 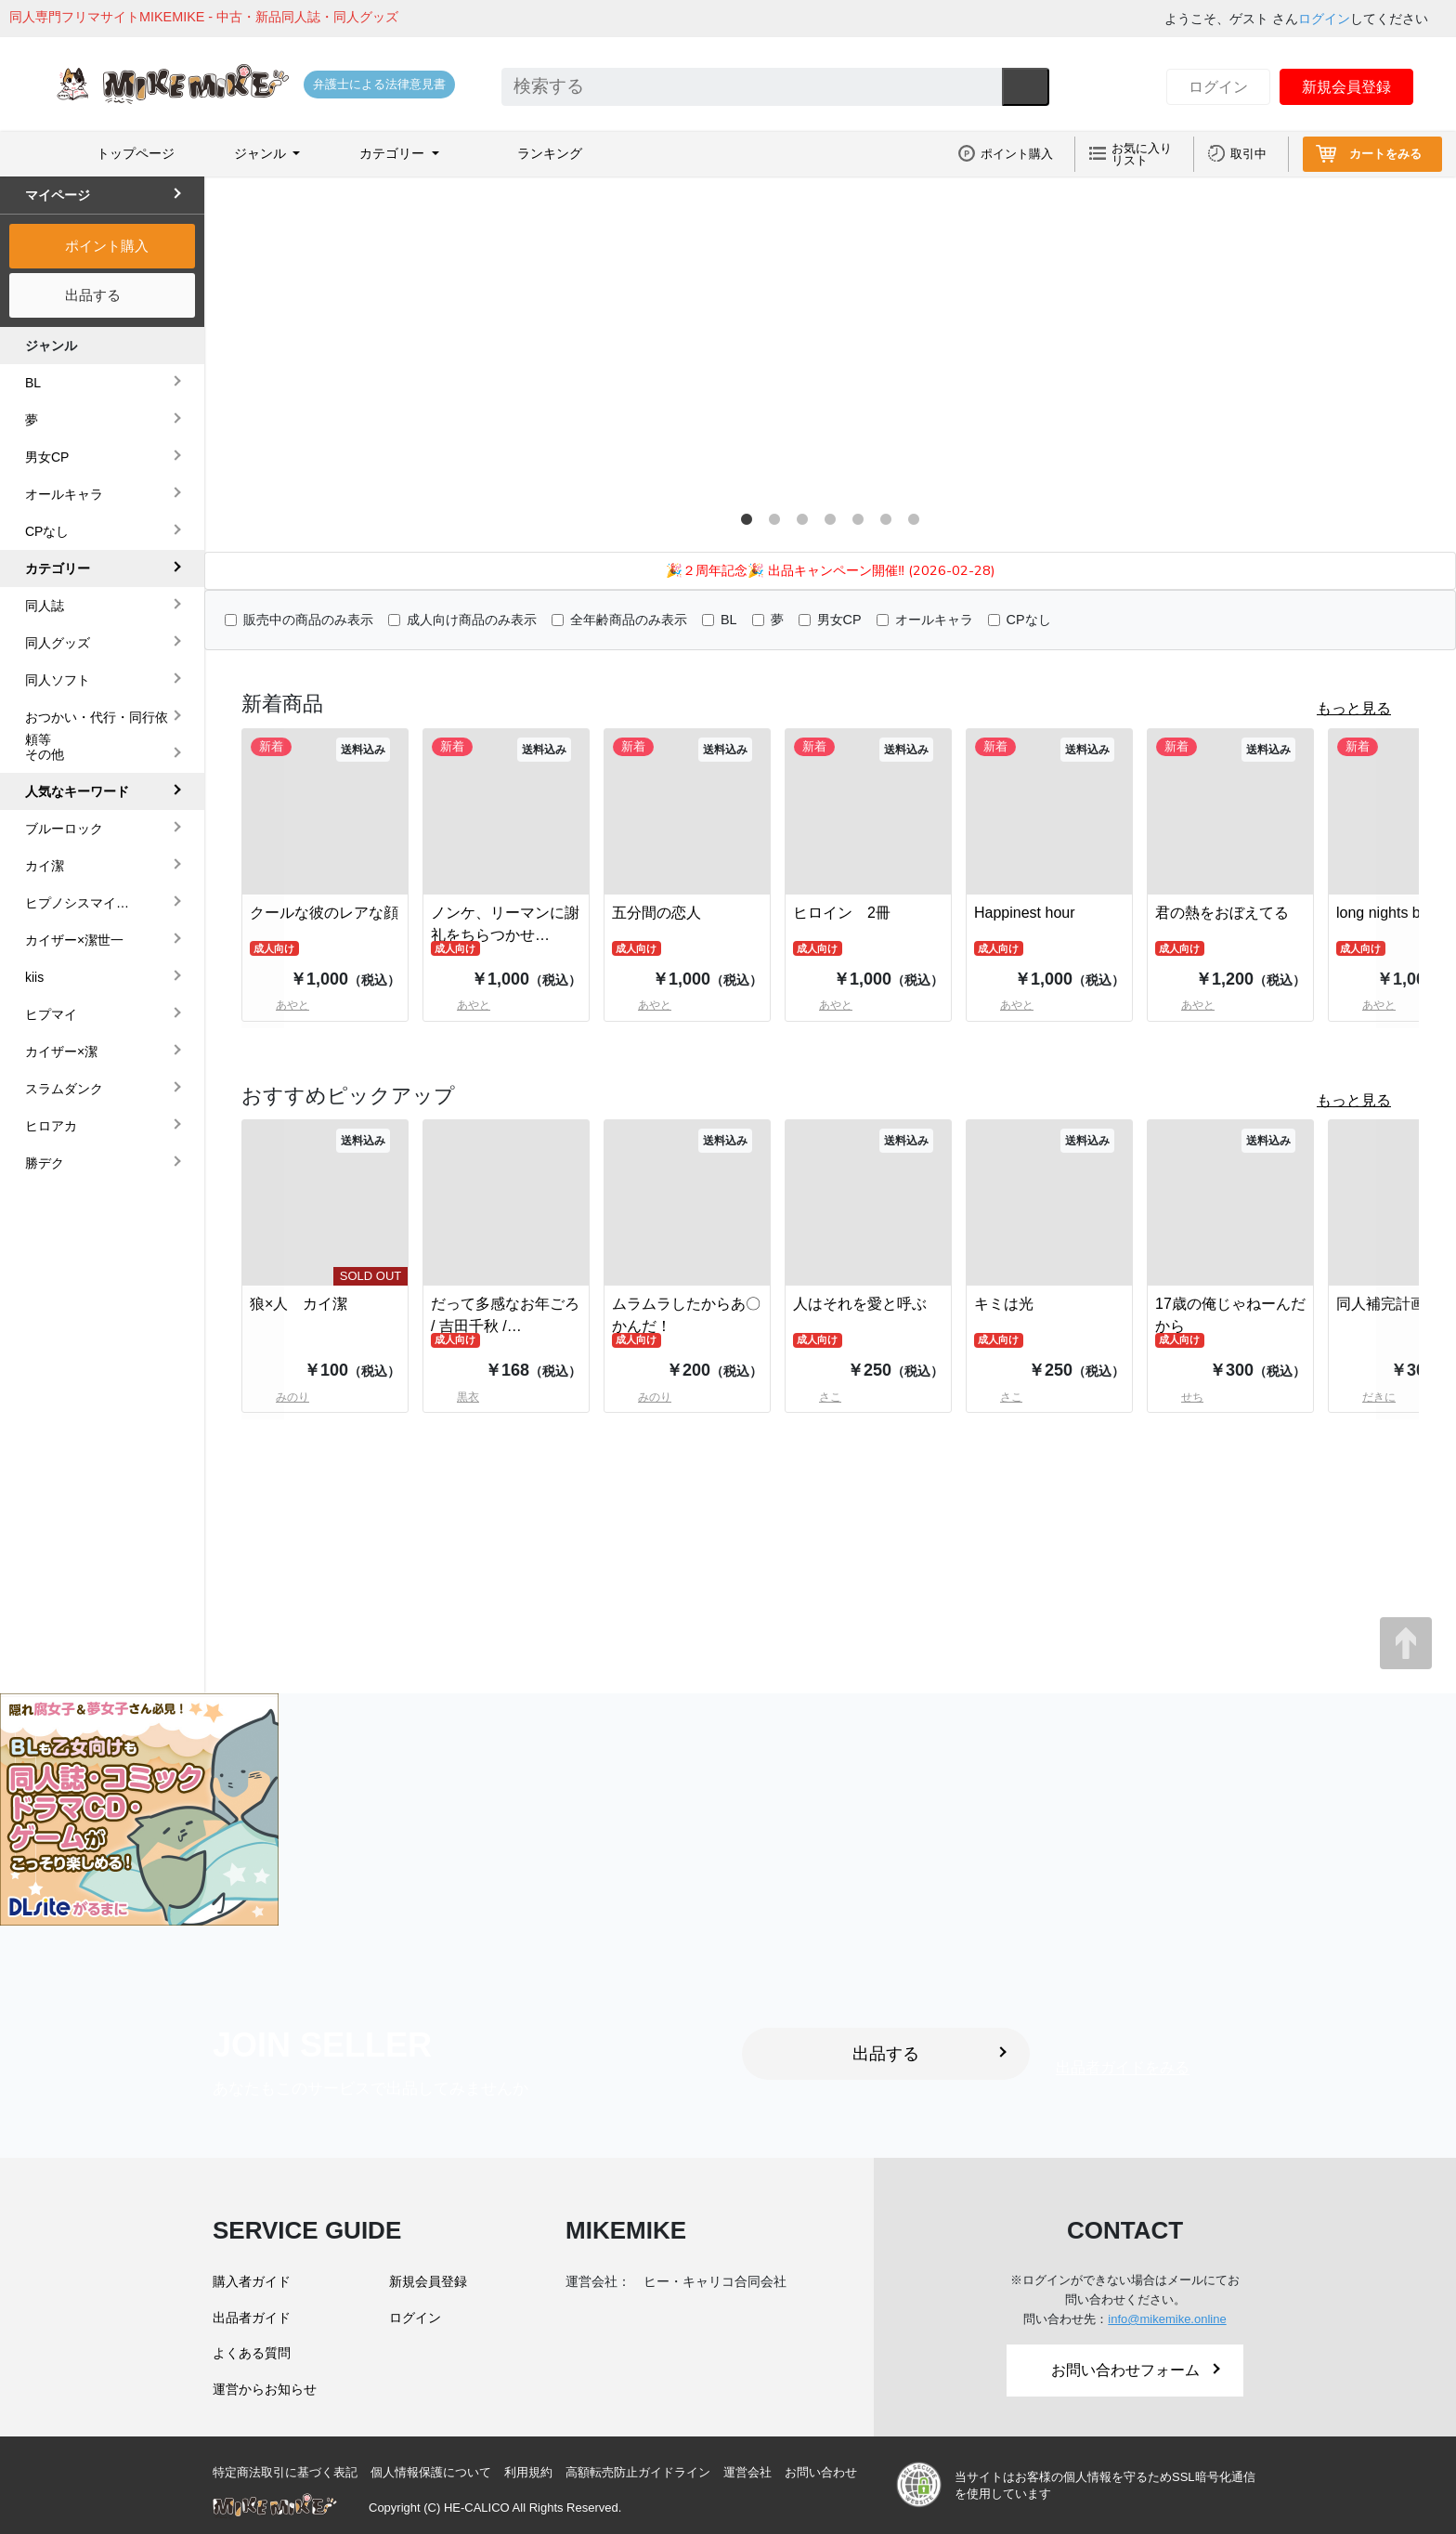 What do you see at coordinates (729, 619) in the screenshot?
I see `BL` at bounding box center [729, 619].